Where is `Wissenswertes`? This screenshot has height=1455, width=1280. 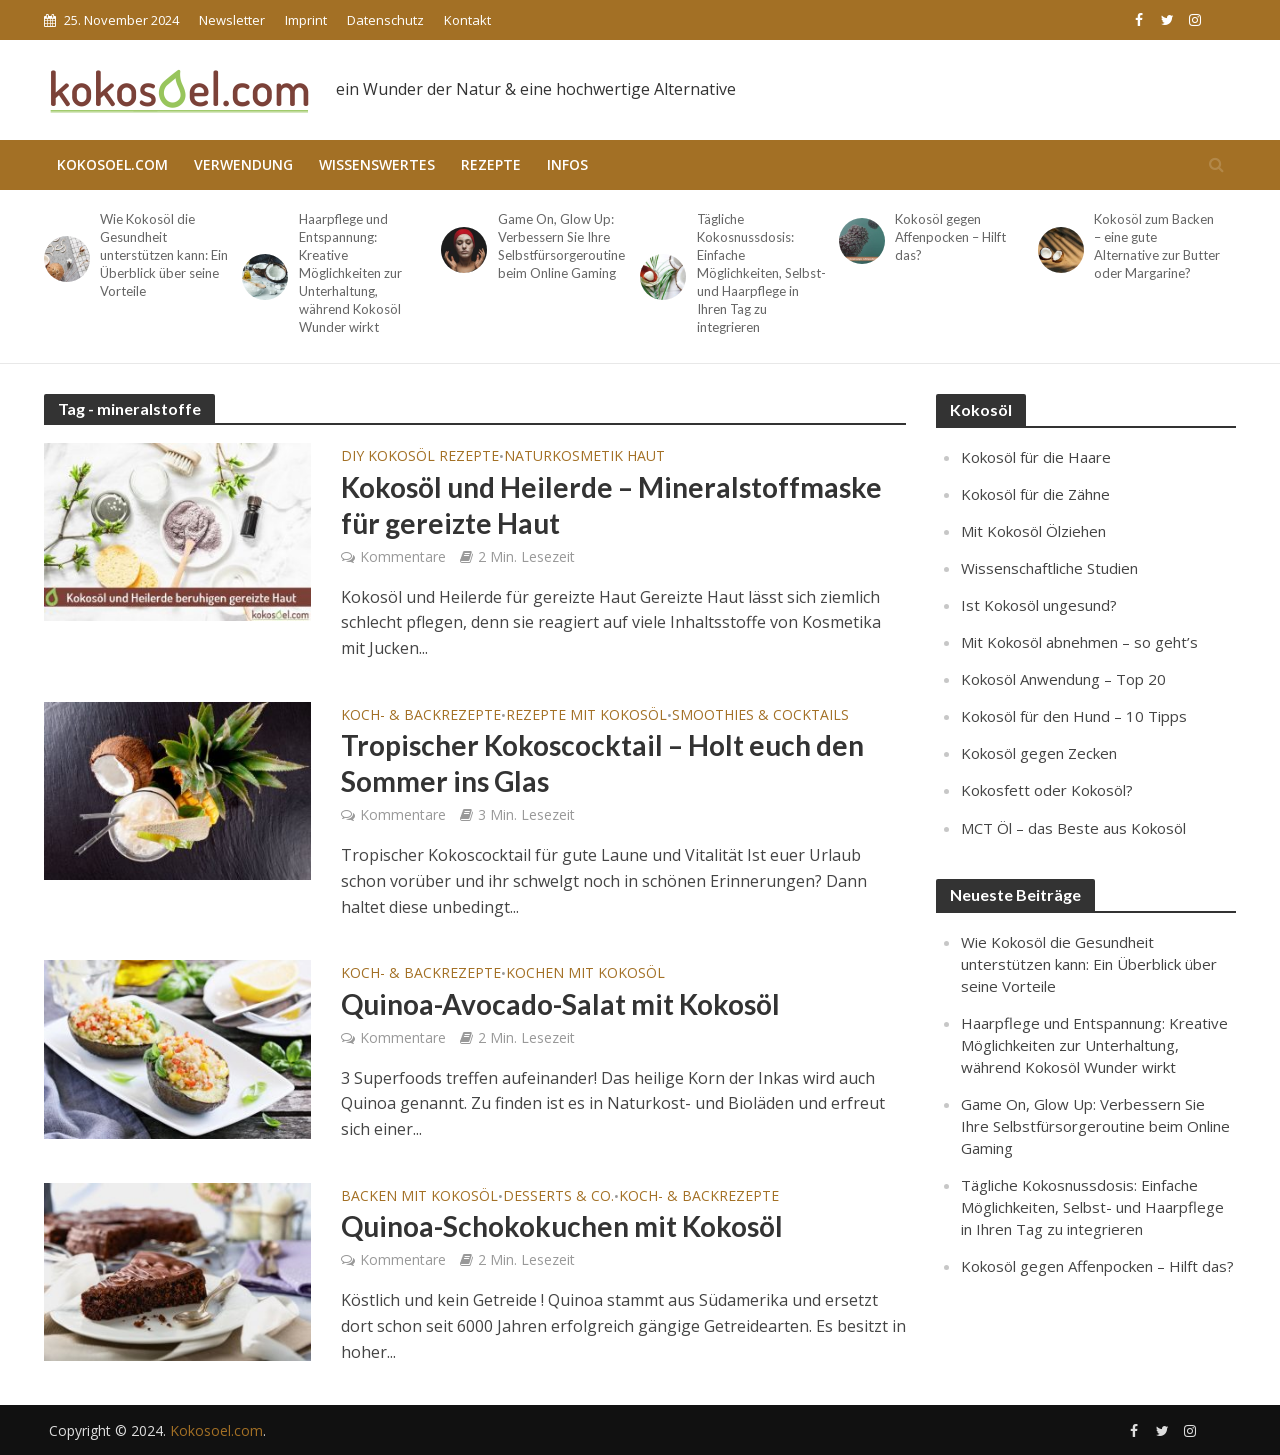
Wissenswertes is located at coordinates (377, 164).